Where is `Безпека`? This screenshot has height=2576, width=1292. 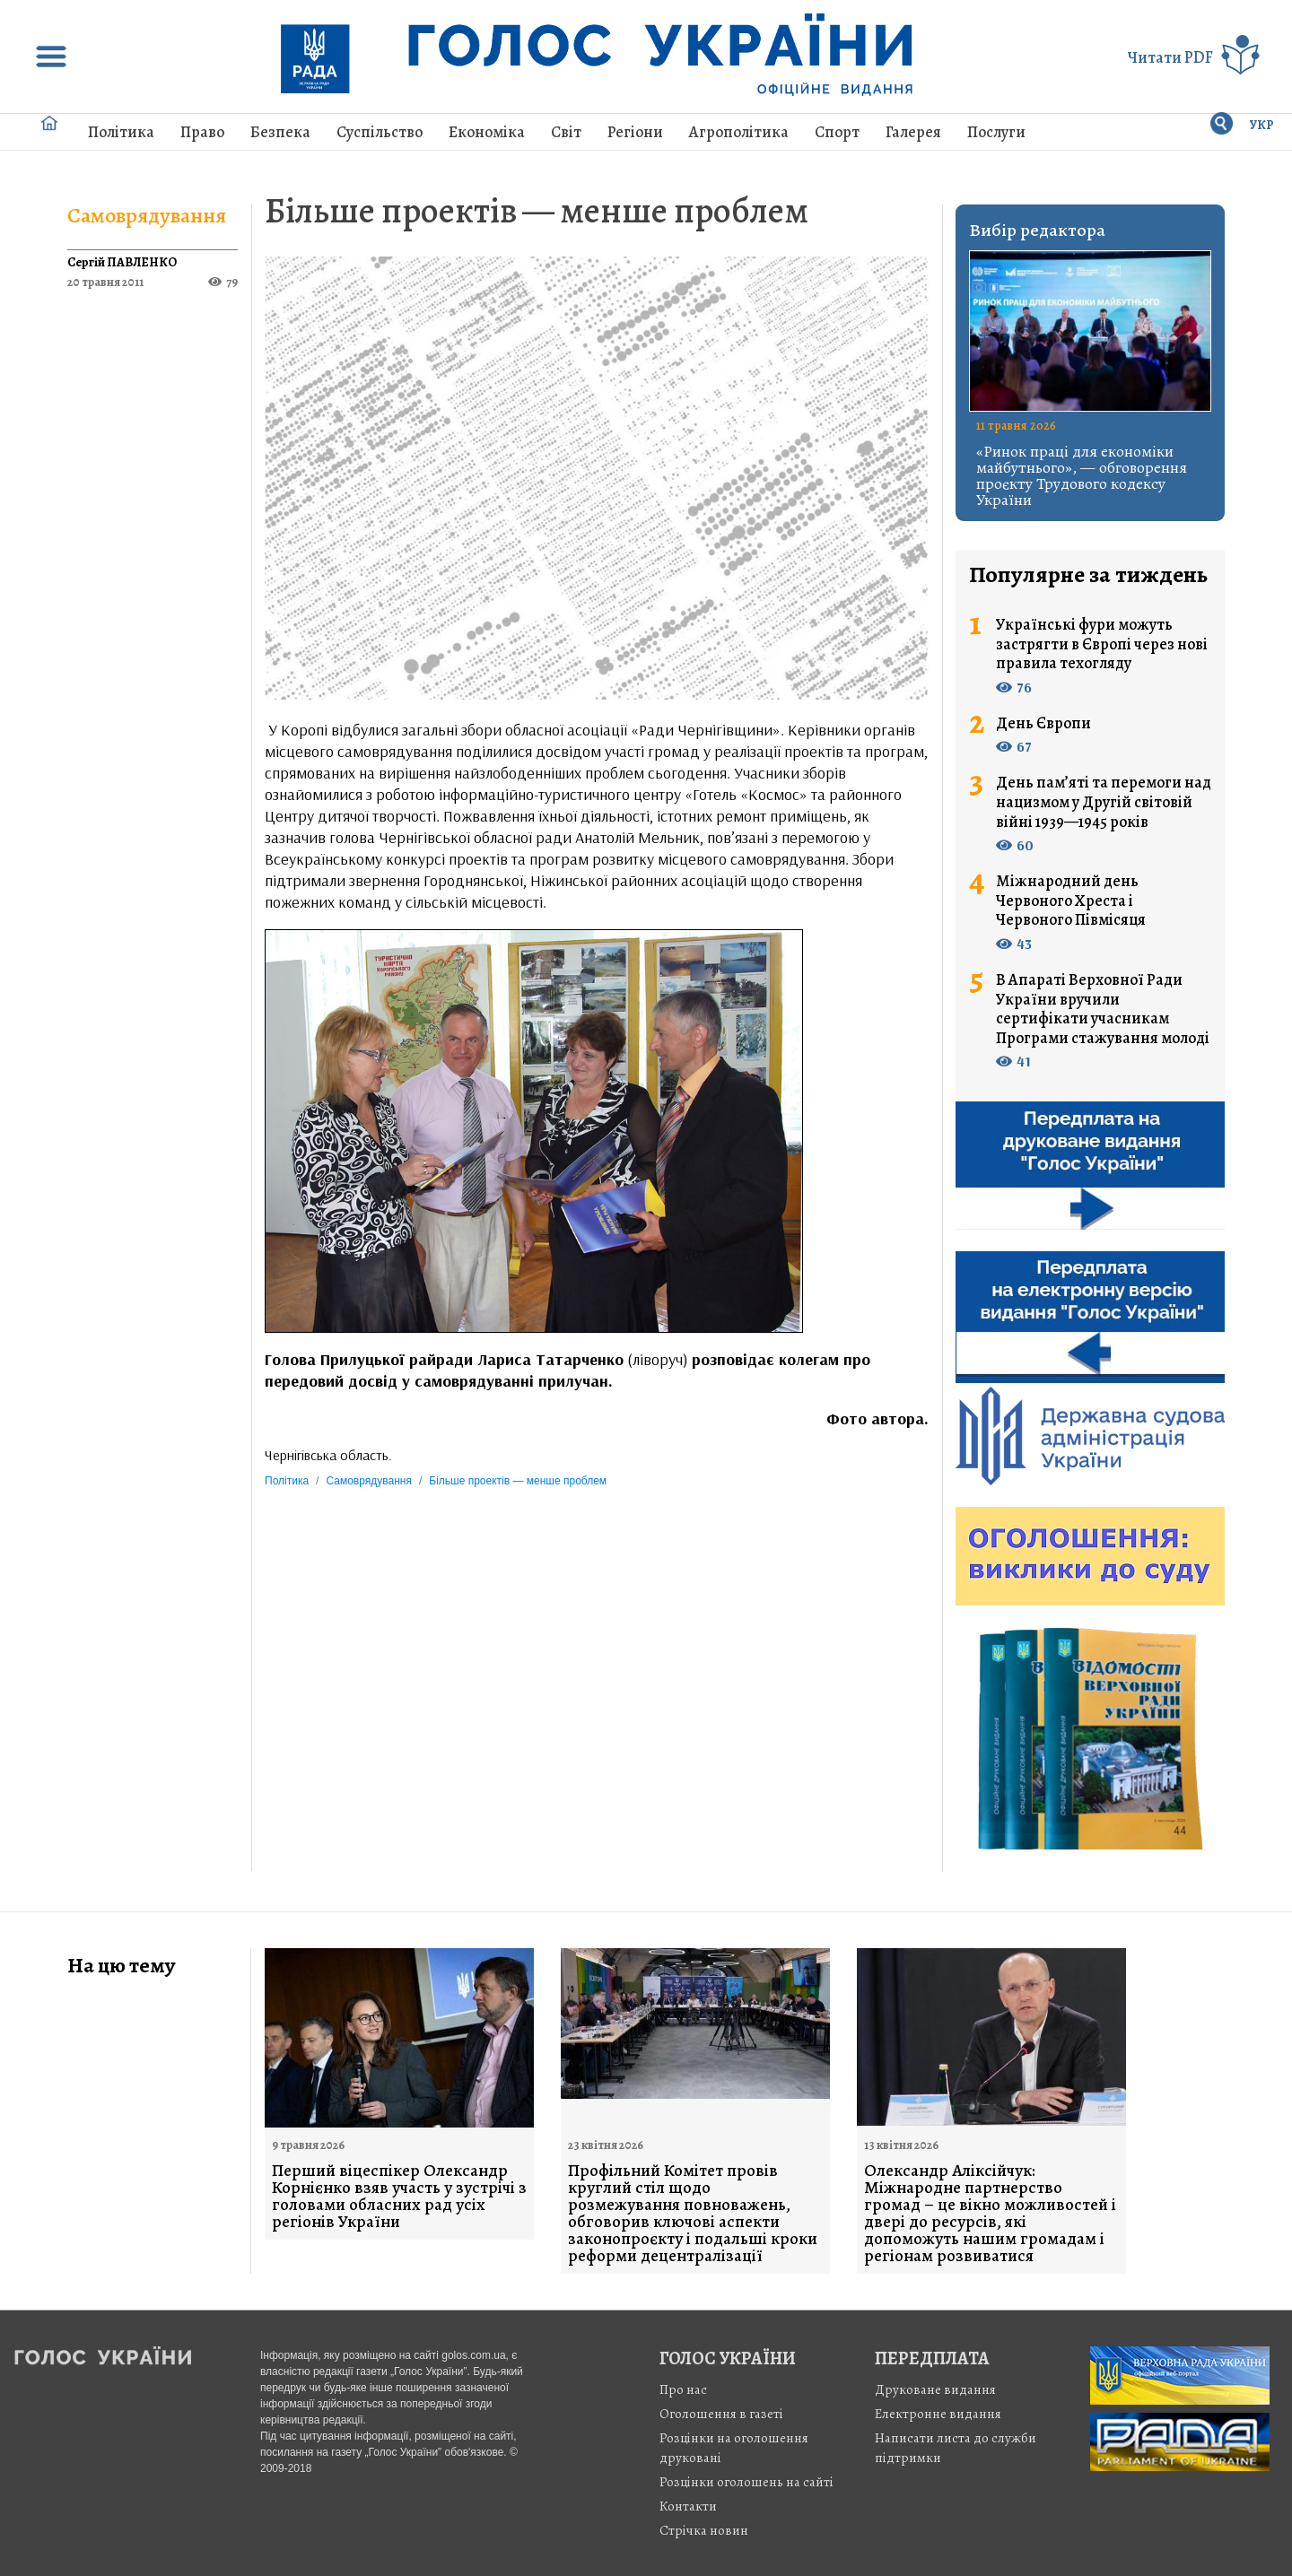
Безпека is located at coordinates (280, 132).